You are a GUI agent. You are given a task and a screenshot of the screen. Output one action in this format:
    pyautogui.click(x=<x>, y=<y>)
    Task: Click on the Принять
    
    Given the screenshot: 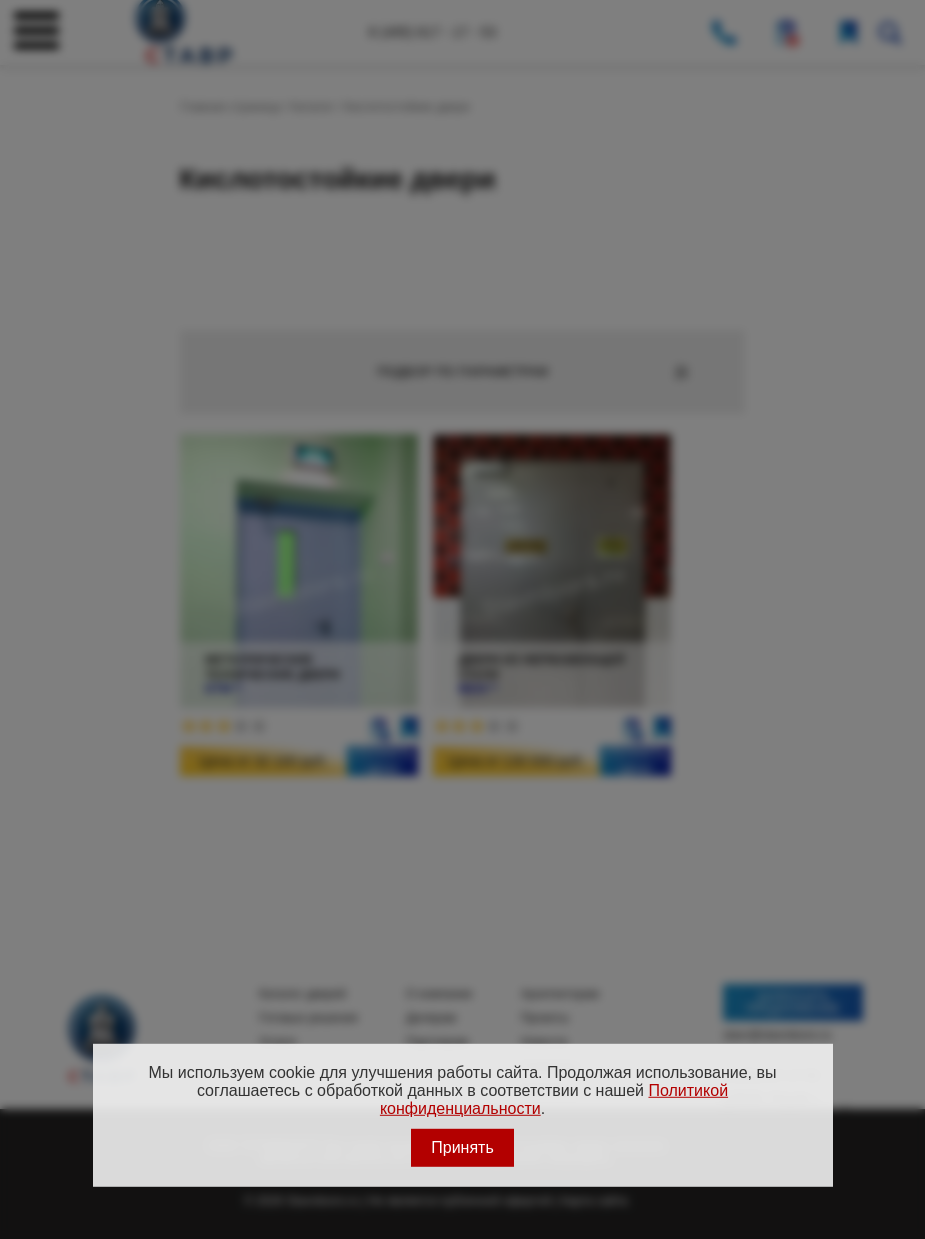 What is the action you would take?
    pyautogui.click(x=462, y=1147)
    